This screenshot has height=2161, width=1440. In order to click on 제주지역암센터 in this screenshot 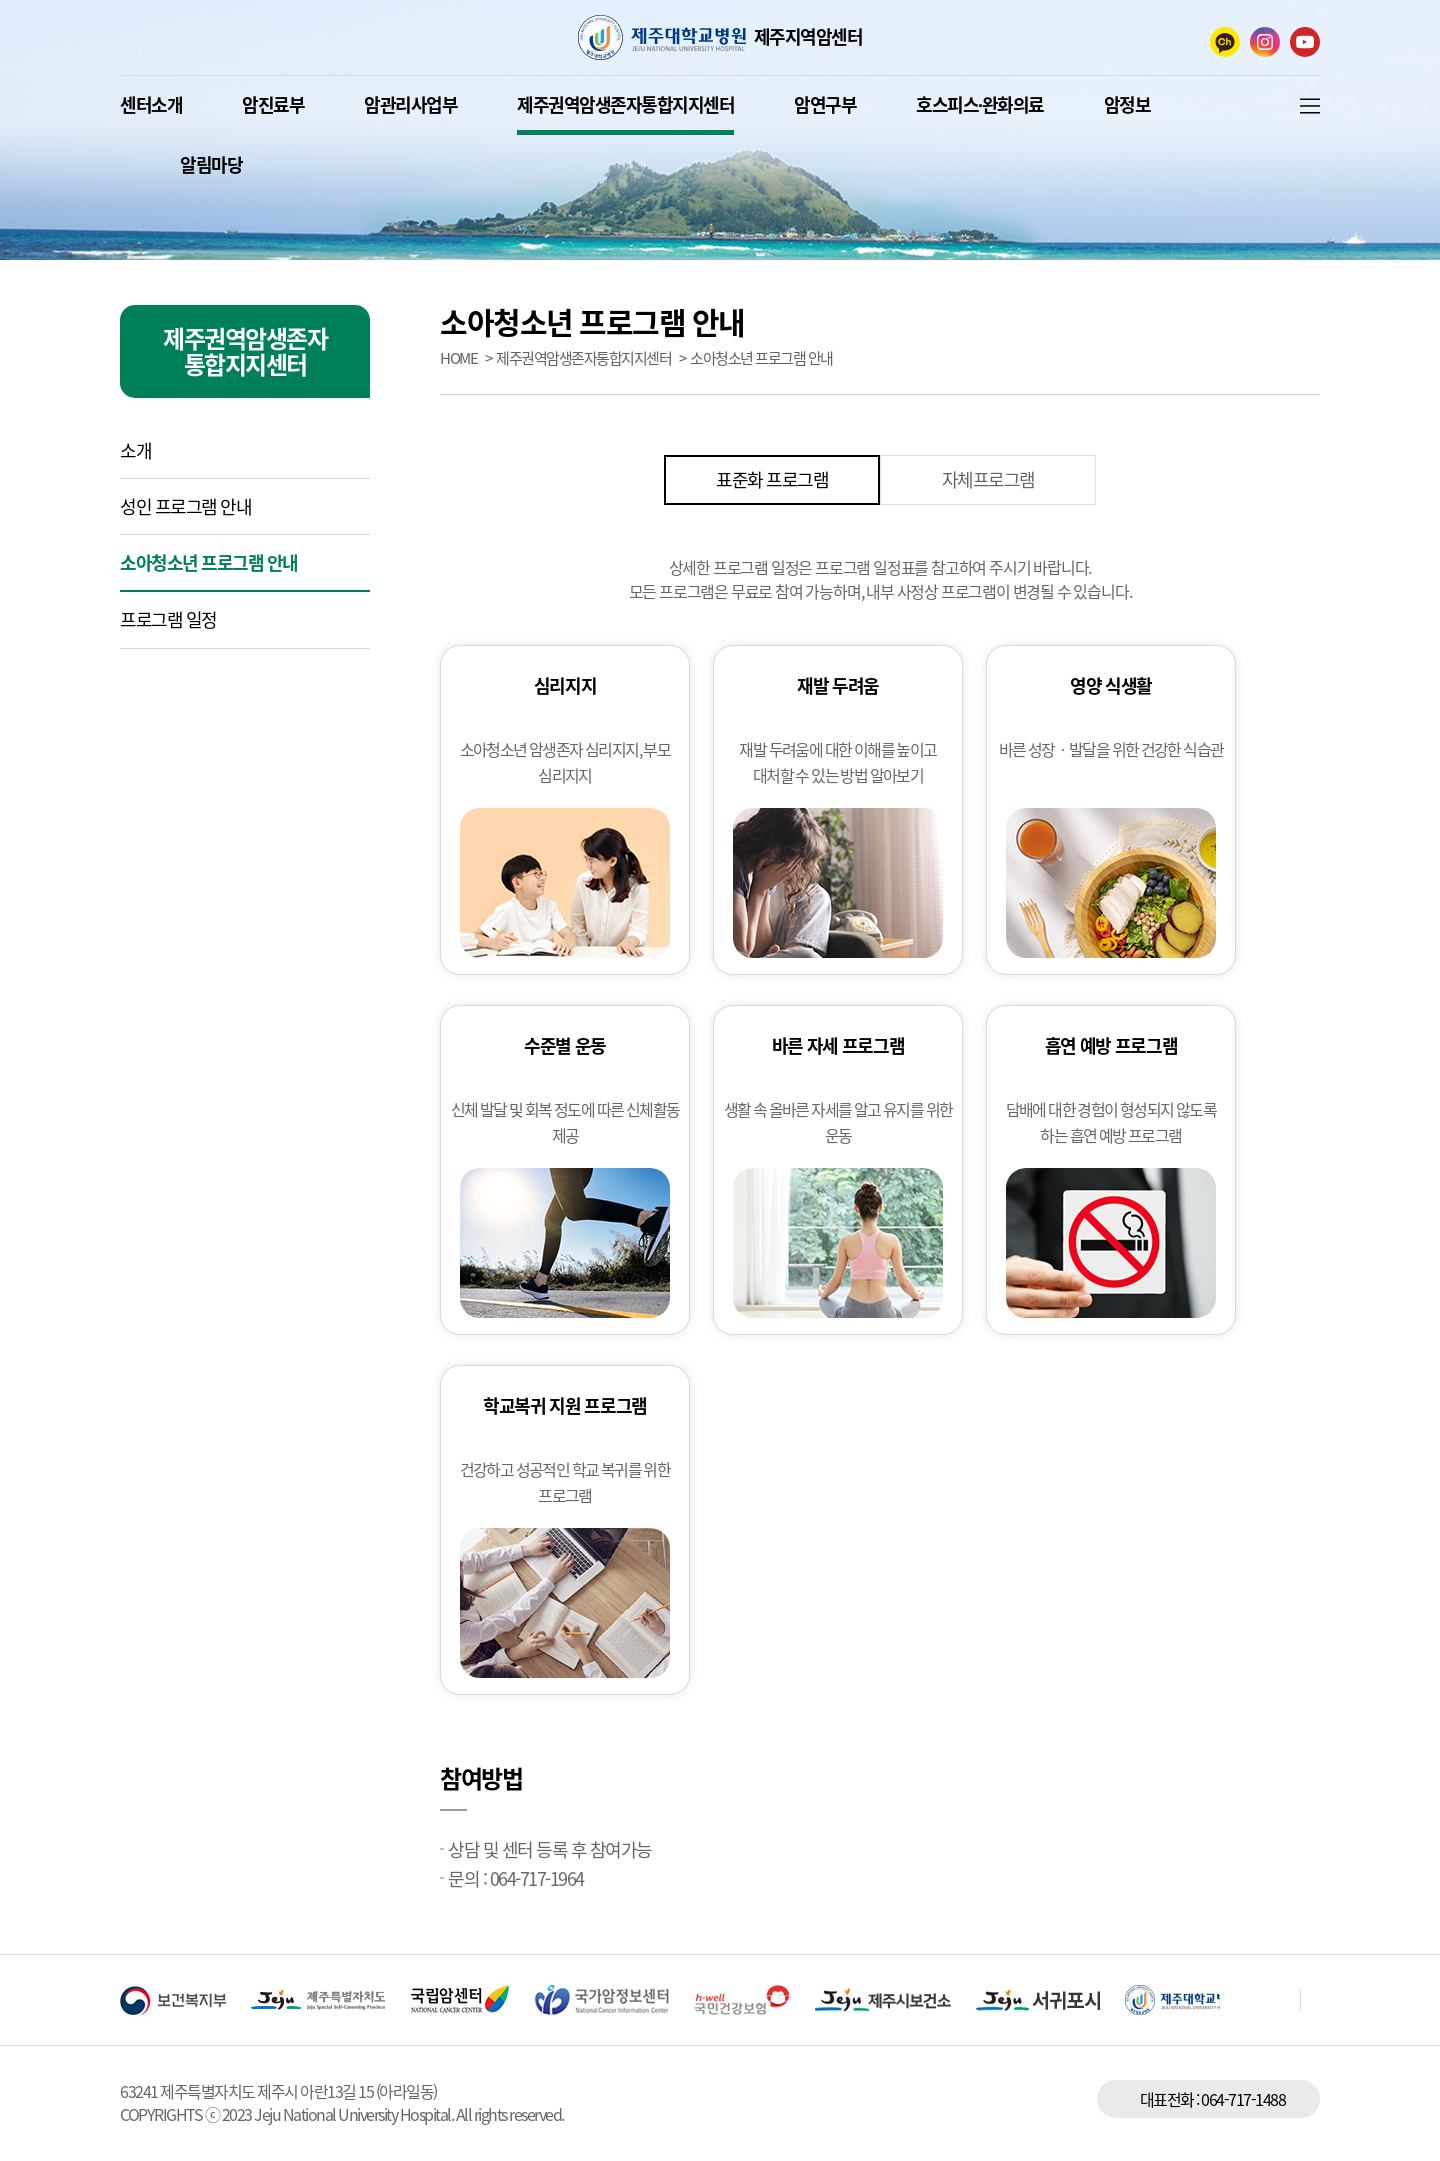, I will do `click(808, 37)`.